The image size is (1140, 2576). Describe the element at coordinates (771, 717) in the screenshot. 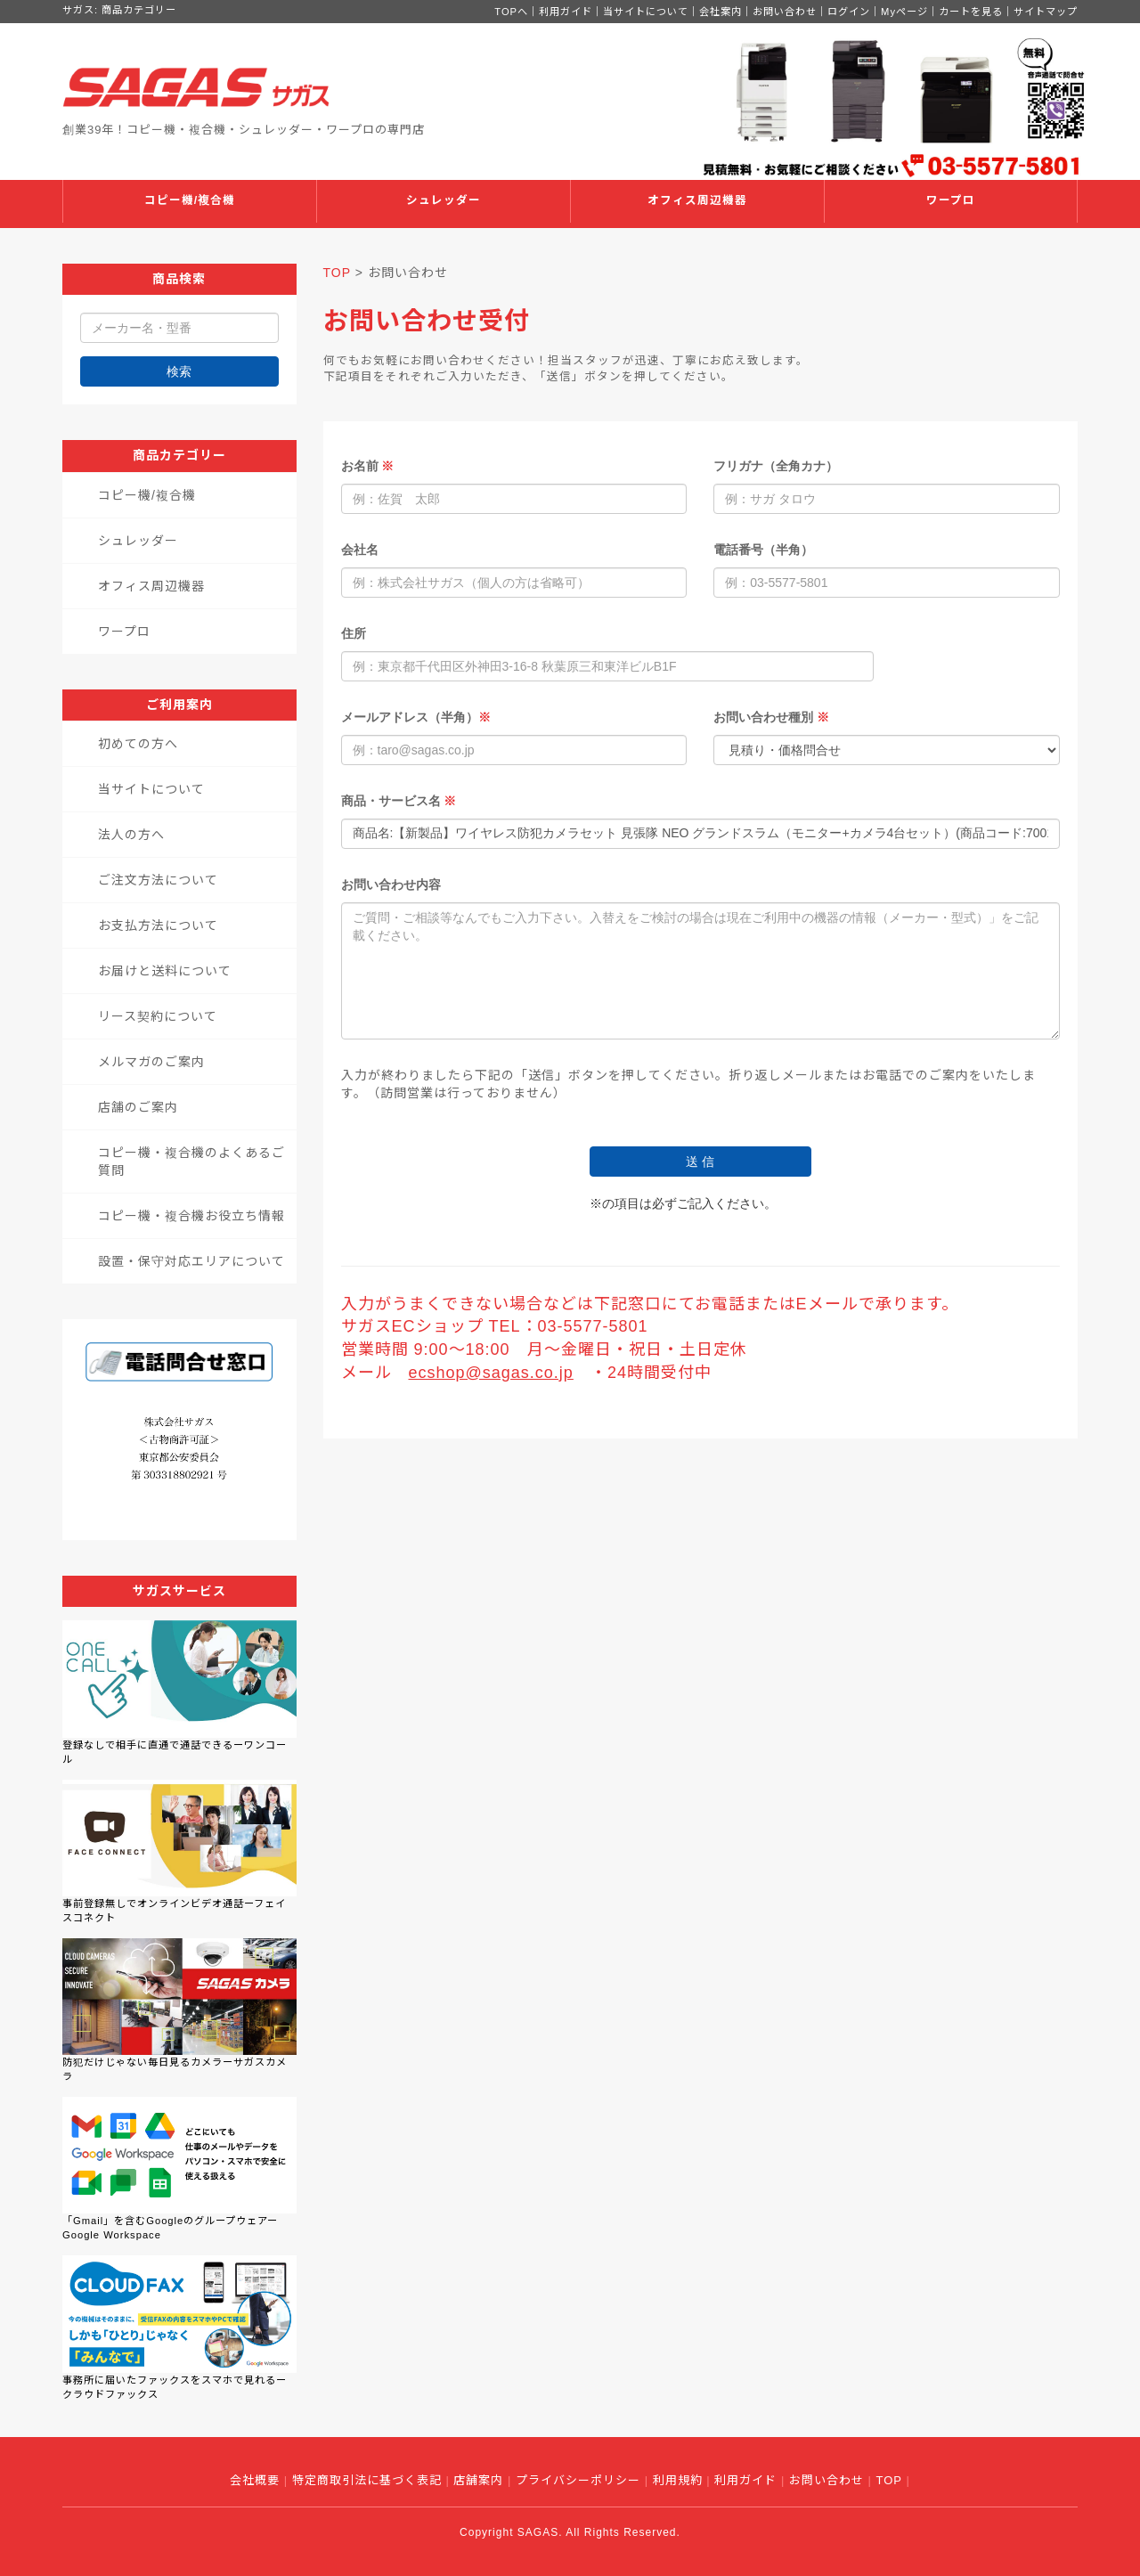

I see `お問い合わせ種別` at that location.